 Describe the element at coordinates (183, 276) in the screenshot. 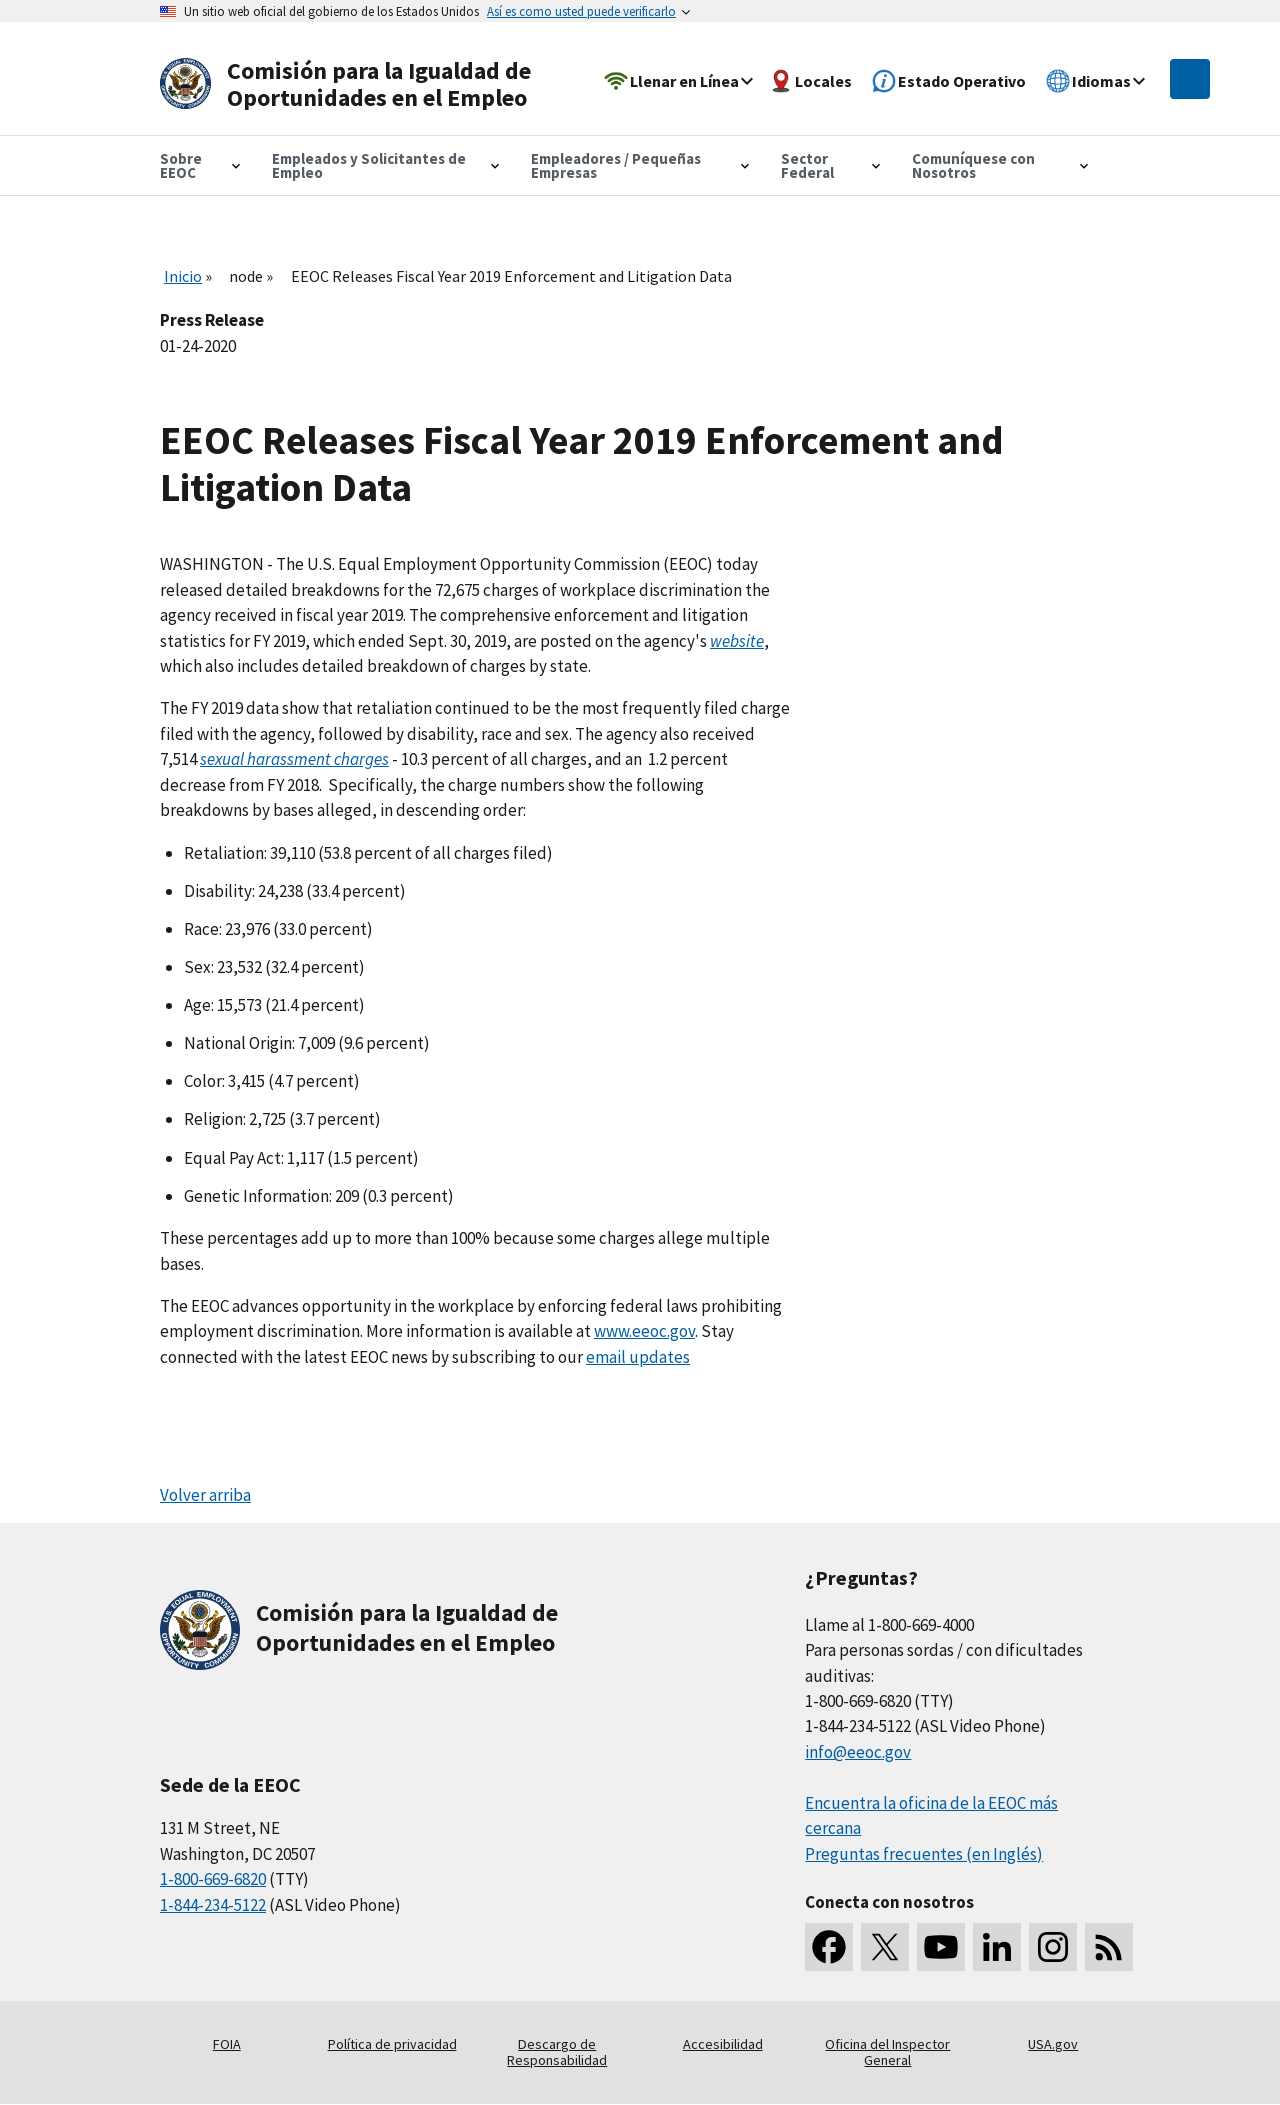

I see `Inicio` at that location.